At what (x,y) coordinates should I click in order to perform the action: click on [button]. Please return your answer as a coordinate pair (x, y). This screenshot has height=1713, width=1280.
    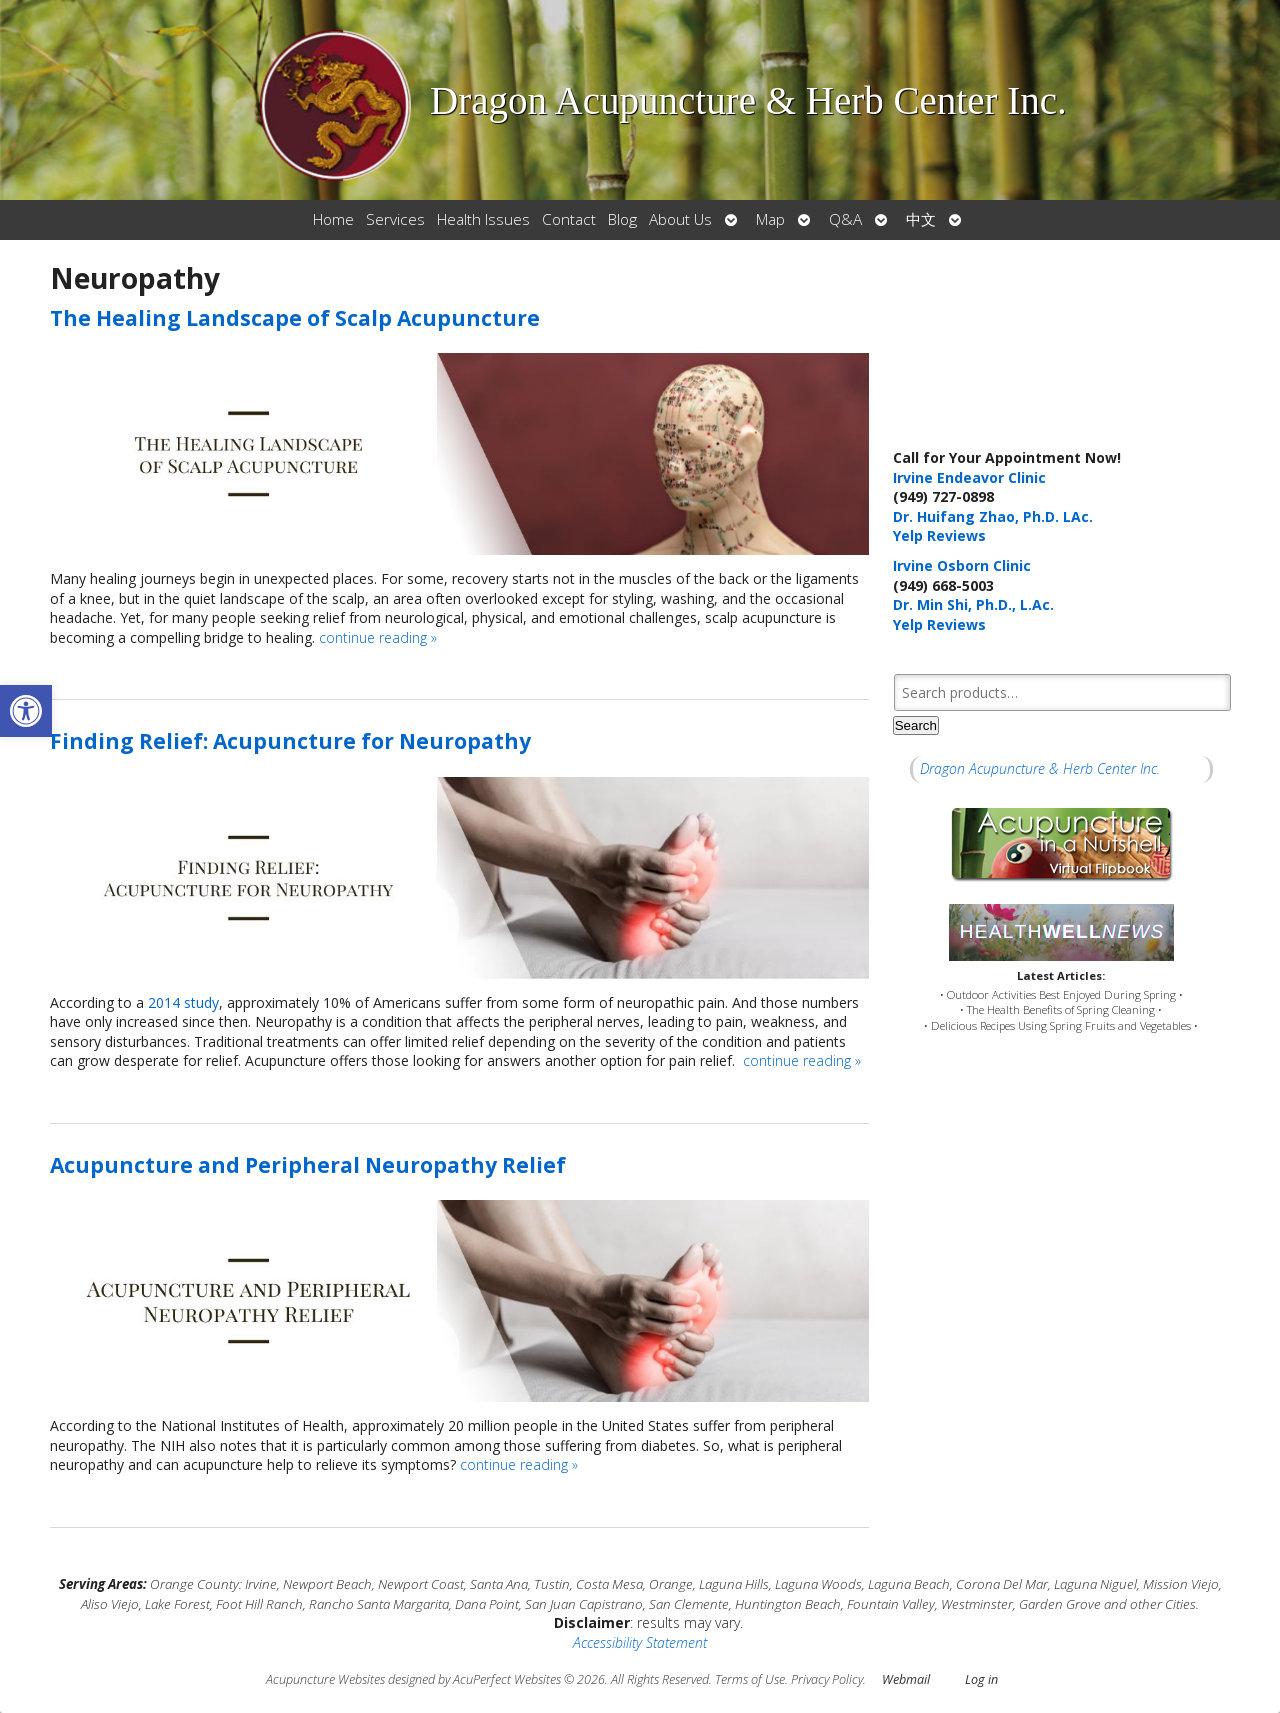
    Looking at the image, I should click on (26, 711).